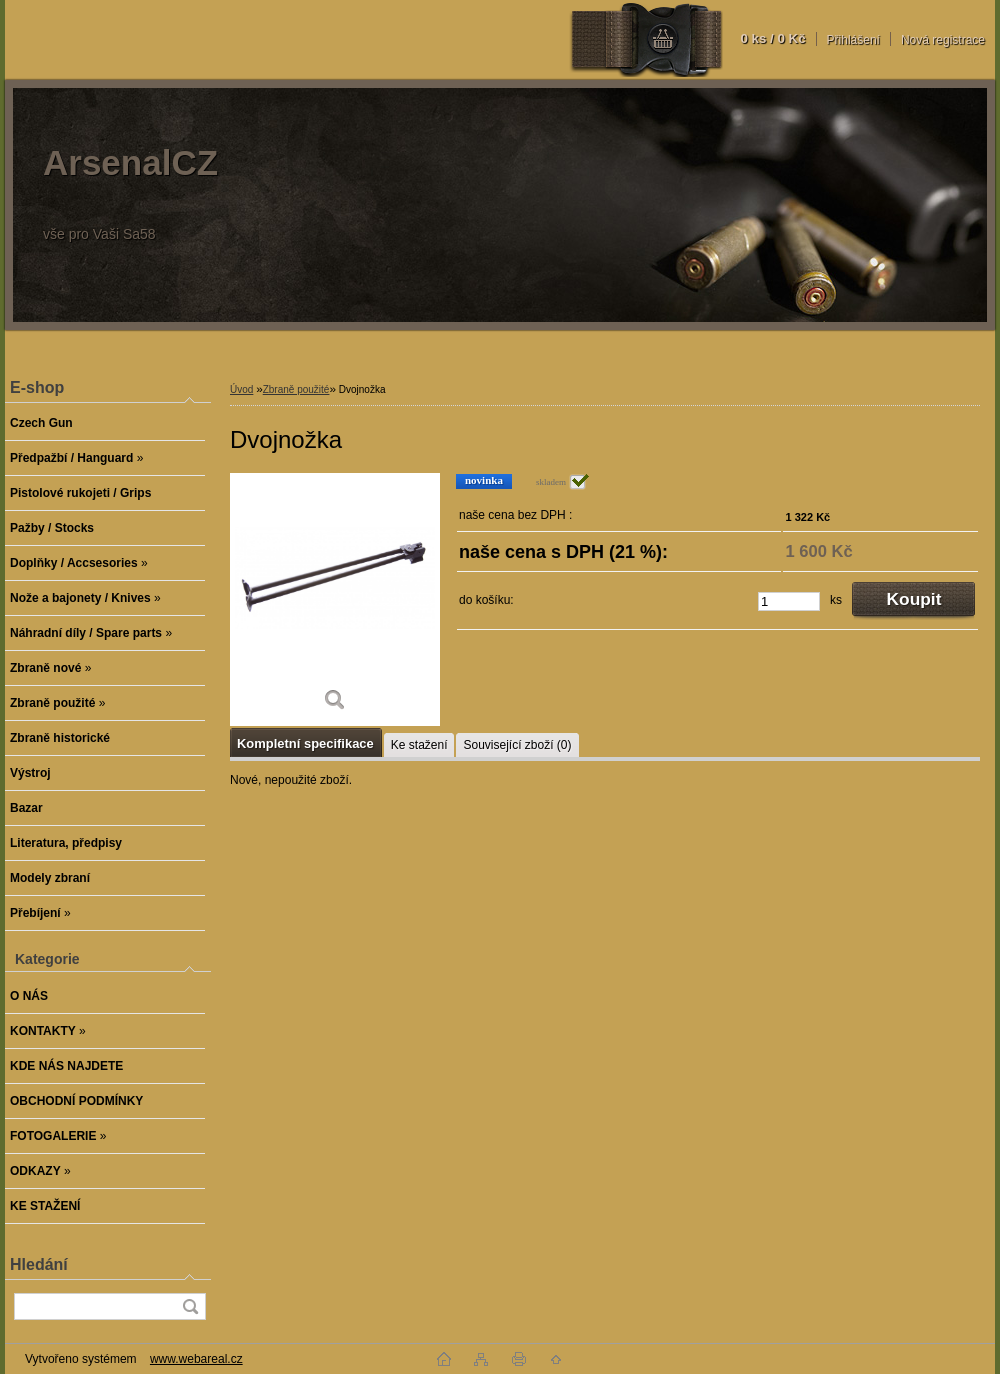 Image resolution: width=1000 pixels, height=1377 pixels. What do you see at coordinates (190, 1306) in the screenshot?
I see `[search]` at bounding box center [190, 1306].